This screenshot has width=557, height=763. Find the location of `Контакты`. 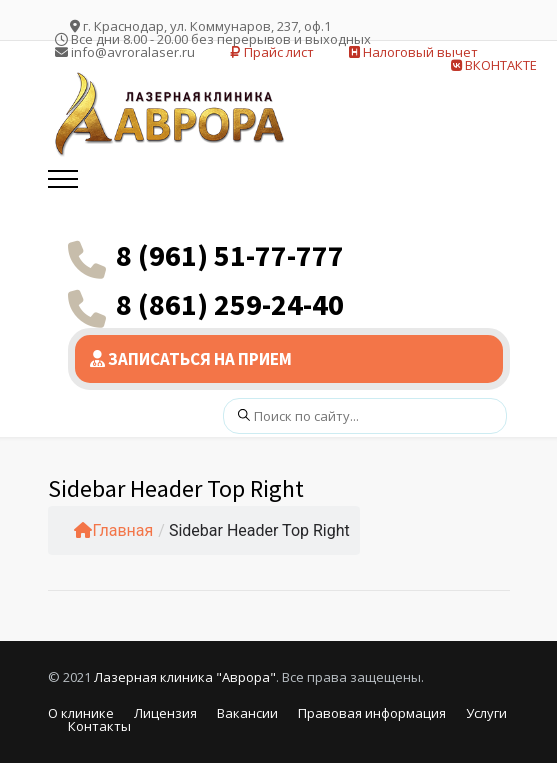

Контакты is located at coordinates (99, 726).